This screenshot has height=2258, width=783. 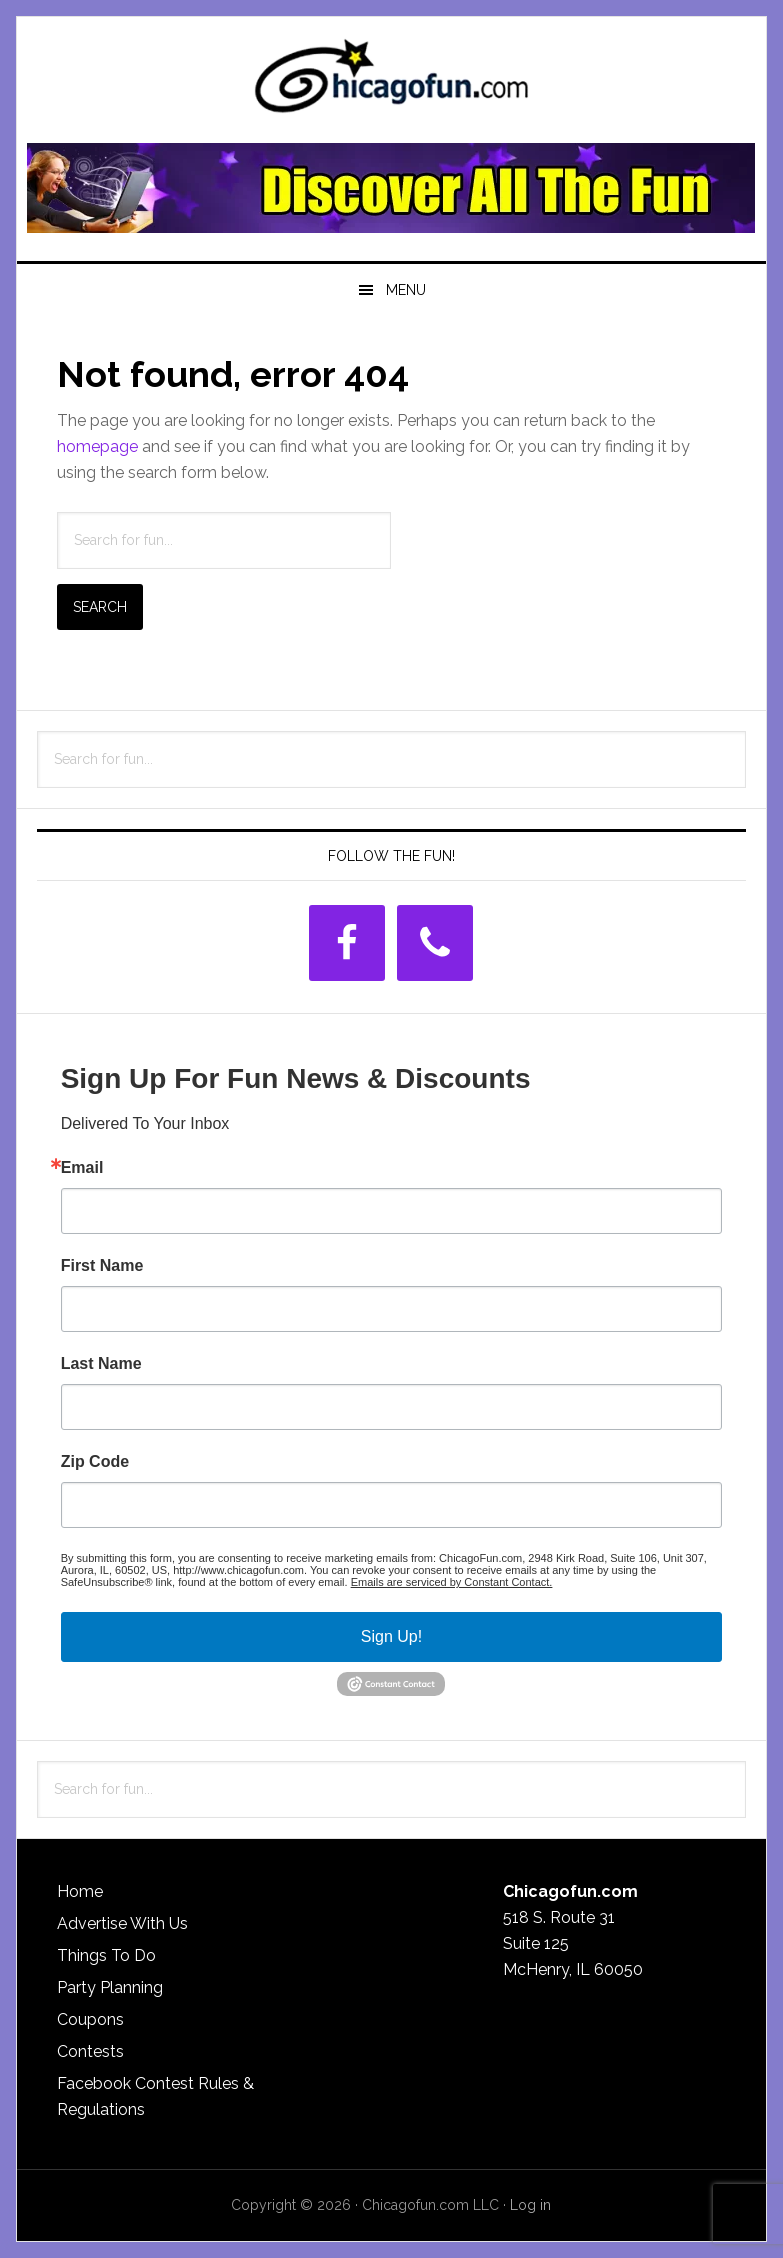 I want to click on Home, so click(x=80, y=1891).